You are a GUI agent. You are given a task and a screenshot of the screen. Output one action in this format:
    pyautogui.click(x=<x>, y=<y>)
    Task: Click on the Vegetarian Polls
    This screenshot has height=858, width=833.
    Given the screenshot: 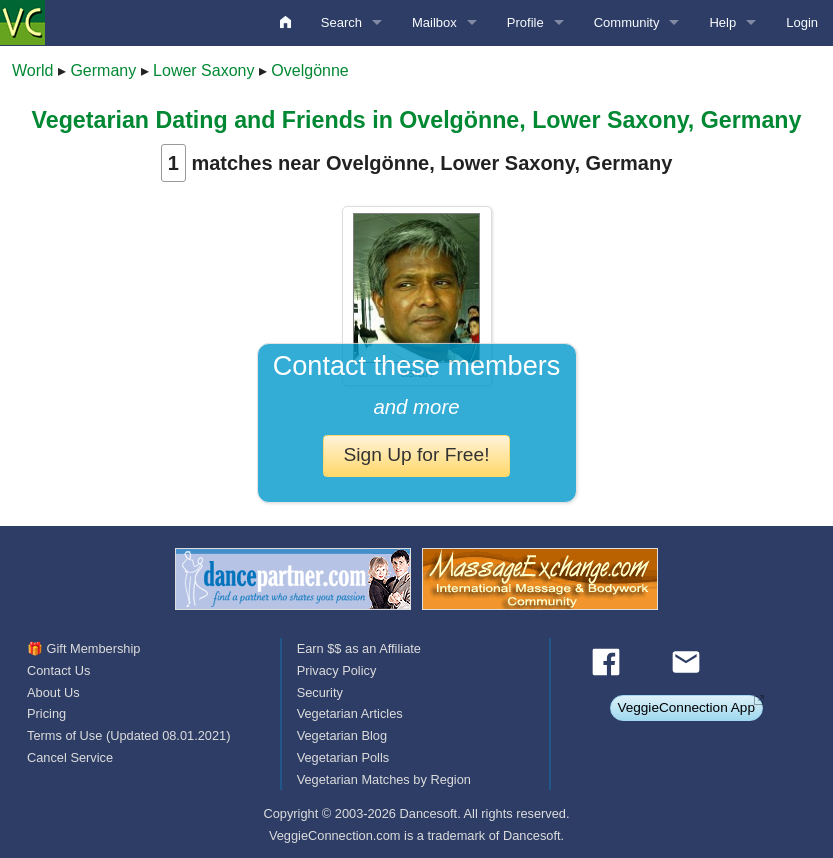 What is the action you would take?
    pyautogui.click(x=343, y=757)
    